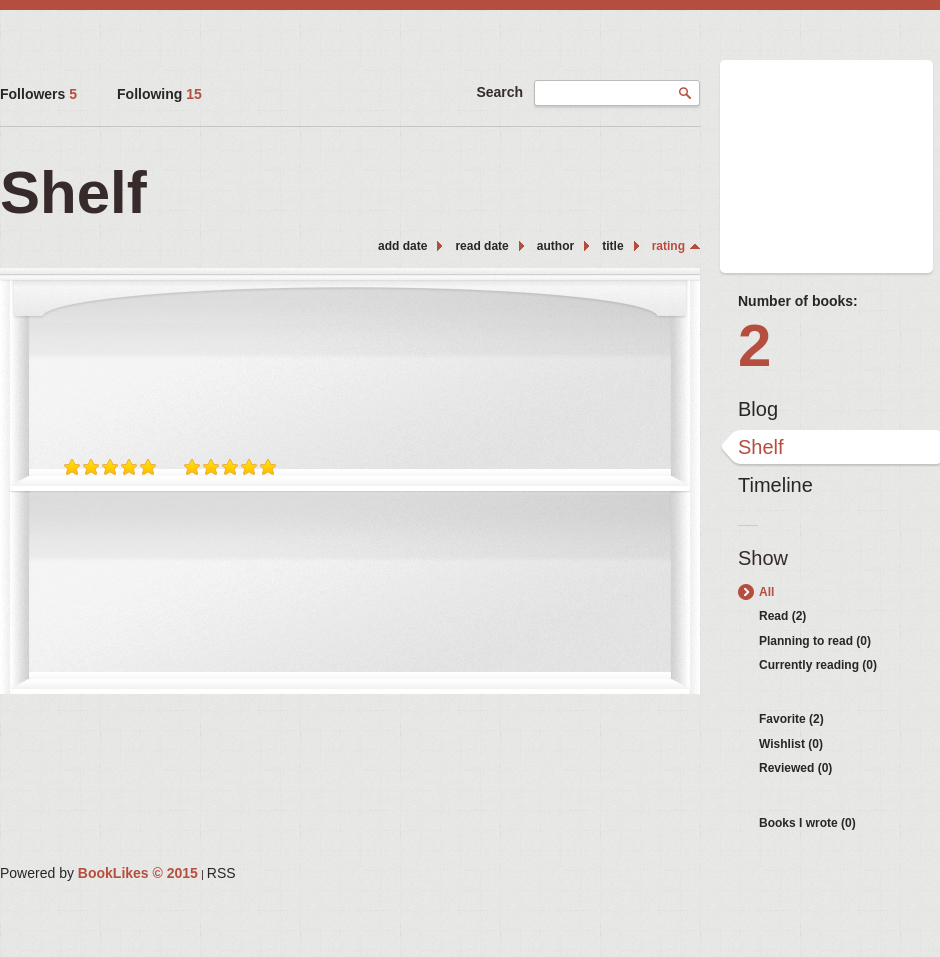 The height and width of the screenshot is (957, 940). What do you see at coordinates (99, 873) in the screenshot?
I see `Powered by` at bounding box center [99, 873].